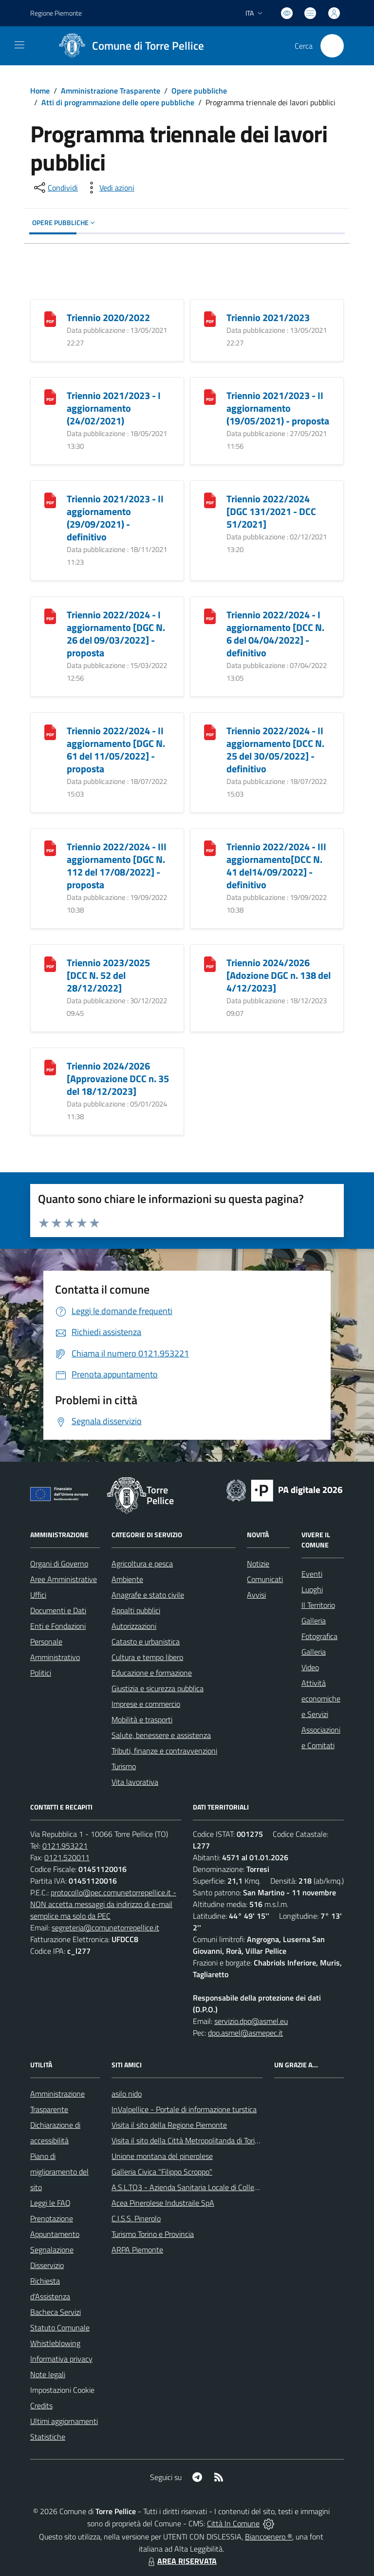 This screenshot has width=374, height=2576. What do you see at coordinates (127, 1579) in the screenshot?
I see `Ambiente` at bounding box center [127, 1579].